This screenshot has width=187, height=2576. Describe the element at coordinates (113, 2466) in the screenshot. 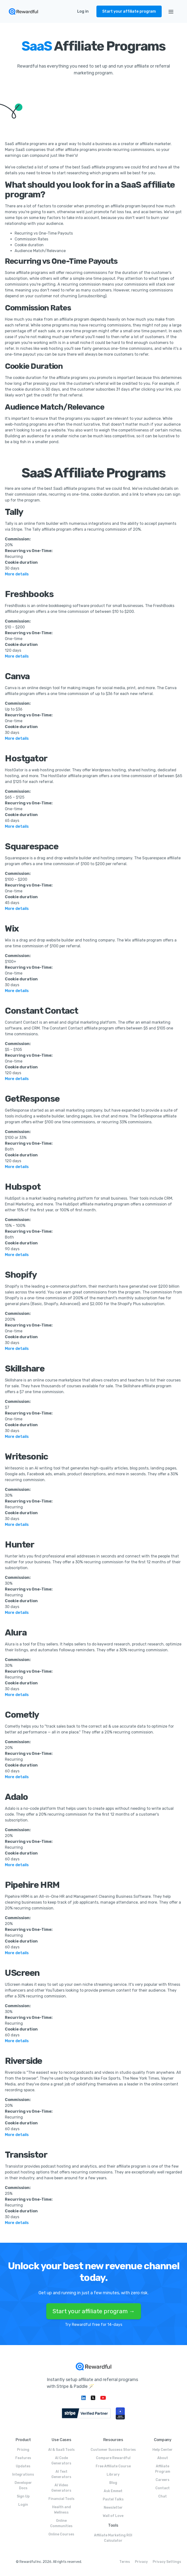

I see `Free Affiliate Course` at that location.